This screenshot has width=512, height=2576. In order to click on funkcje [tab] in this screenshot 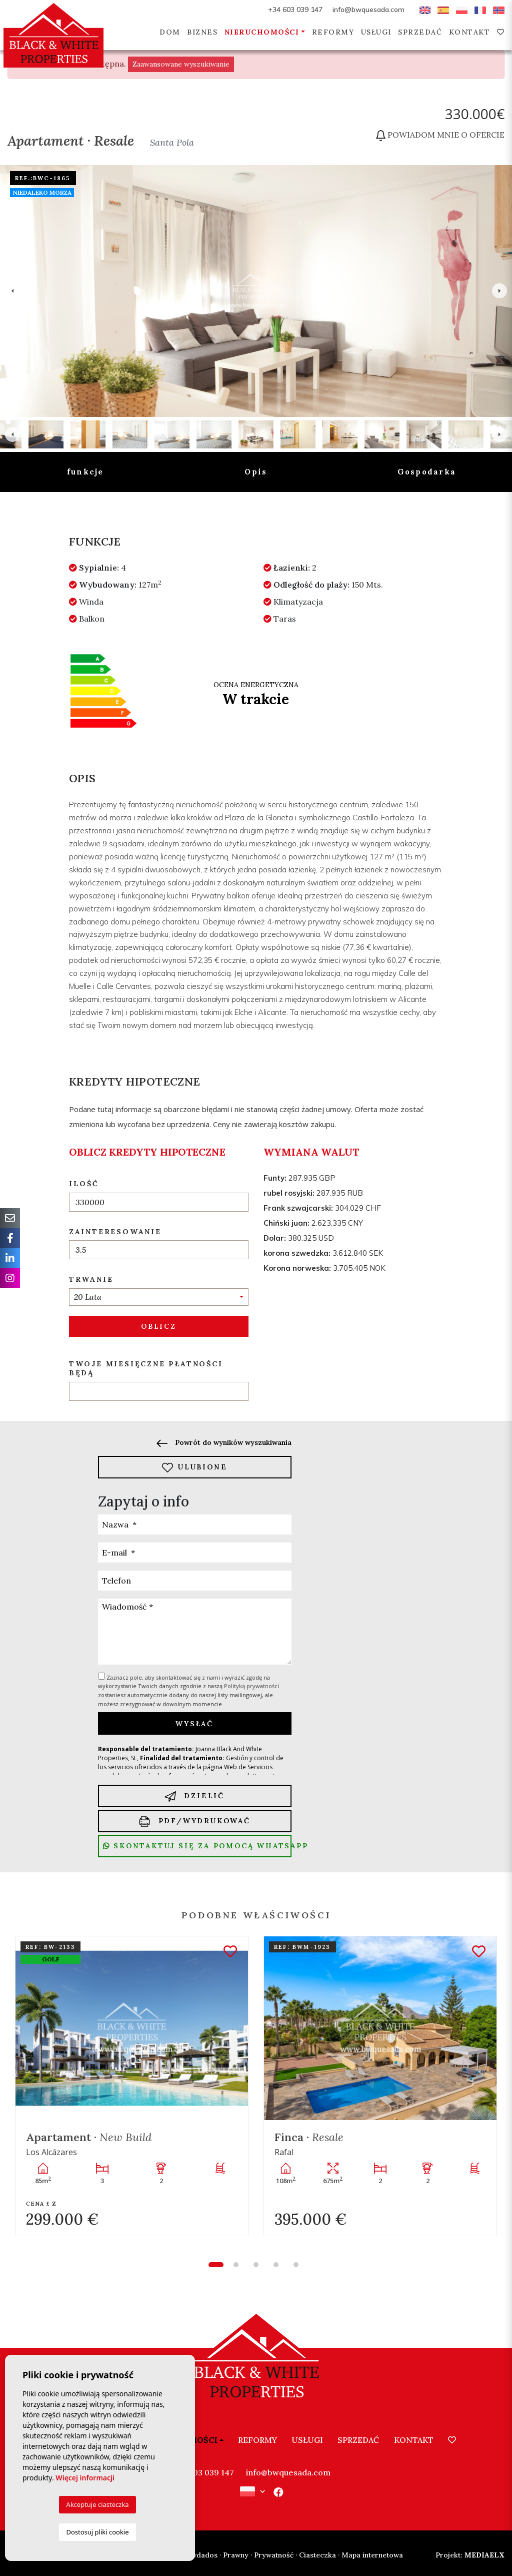, I will do `click(85, 471)`.